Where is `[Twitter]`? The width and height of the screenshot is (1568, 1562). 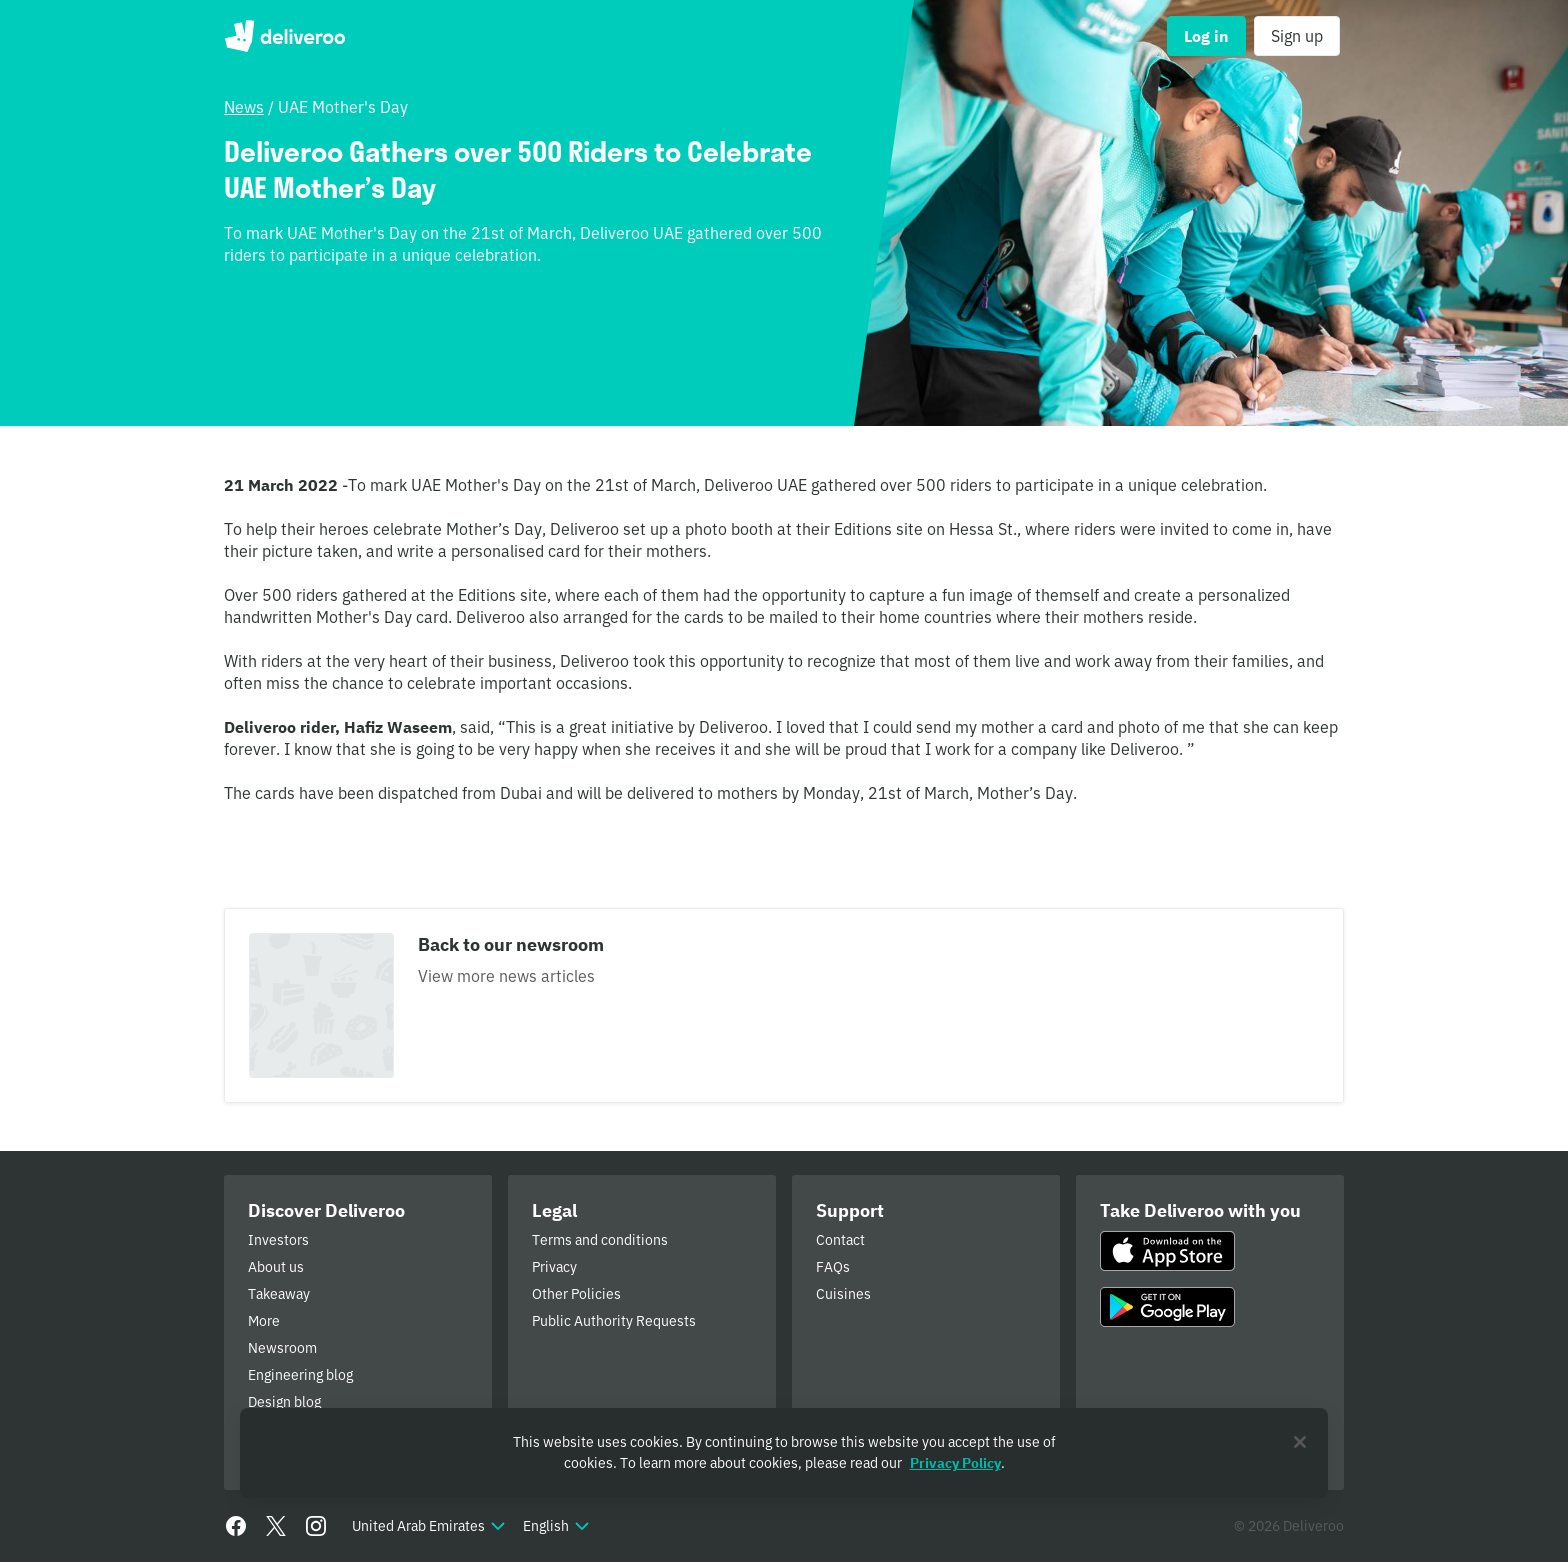 [Twitter] is located at coordinates (276, 1526).